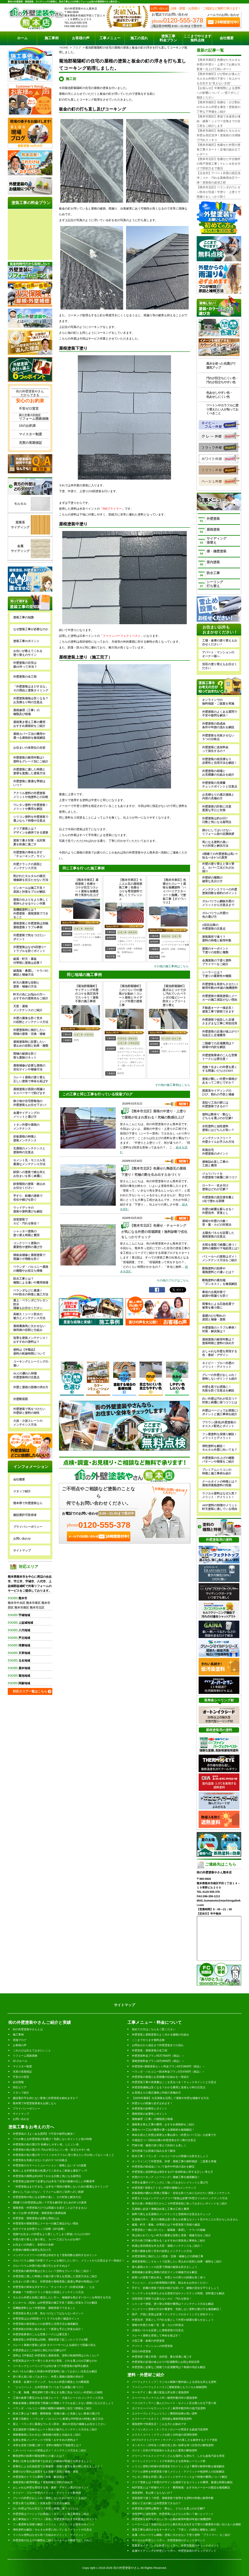  I want to click on 外壁塗装の目安は築10年って本当？, so click(25, 664).